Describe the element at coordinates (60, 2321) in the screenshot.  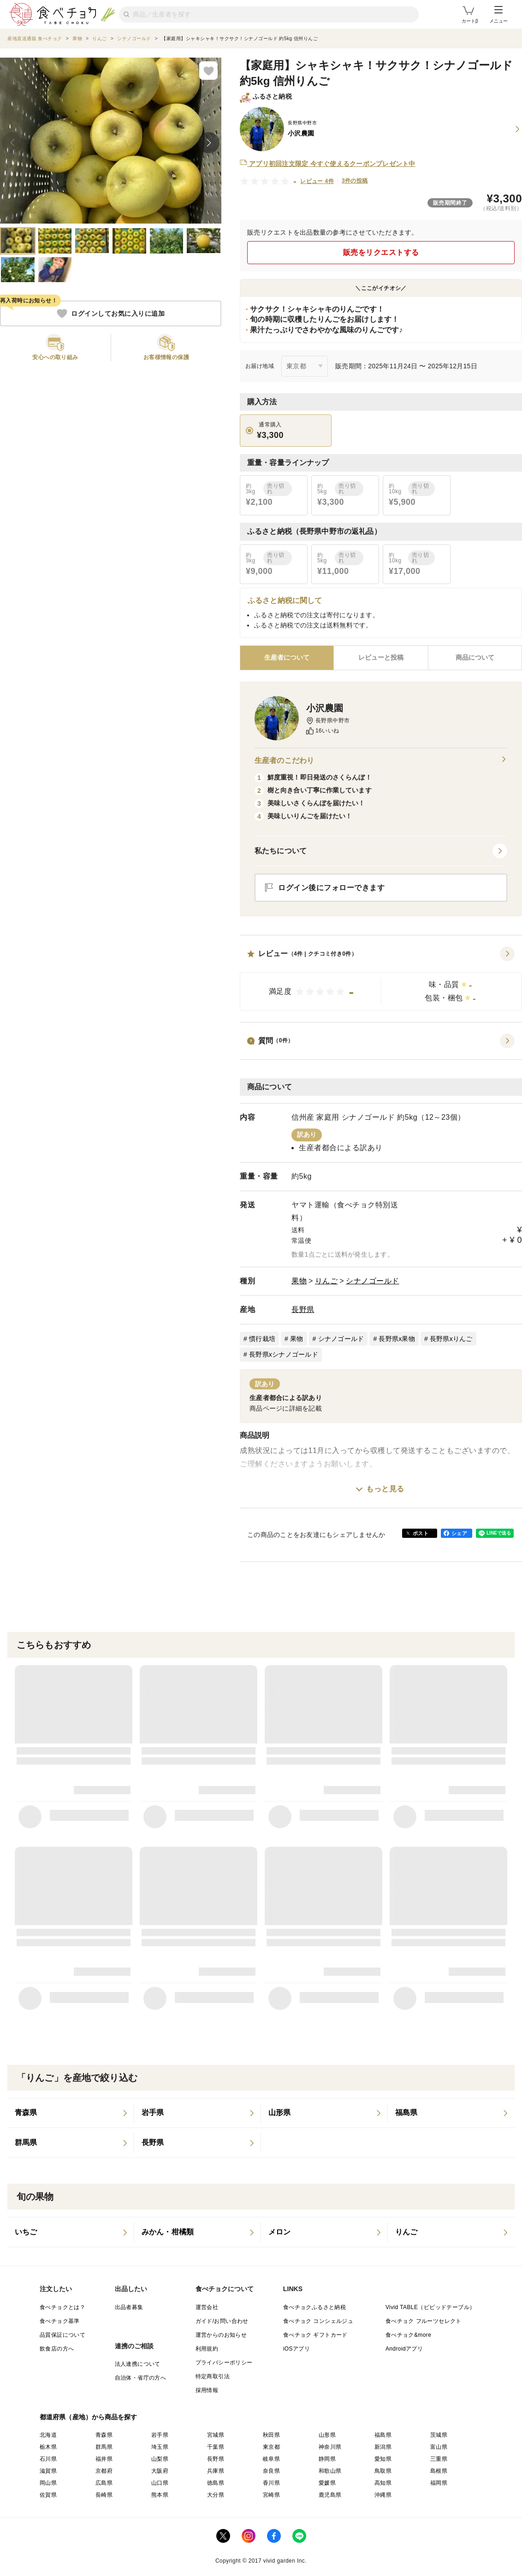
I see `食べチョク基準` at that location.